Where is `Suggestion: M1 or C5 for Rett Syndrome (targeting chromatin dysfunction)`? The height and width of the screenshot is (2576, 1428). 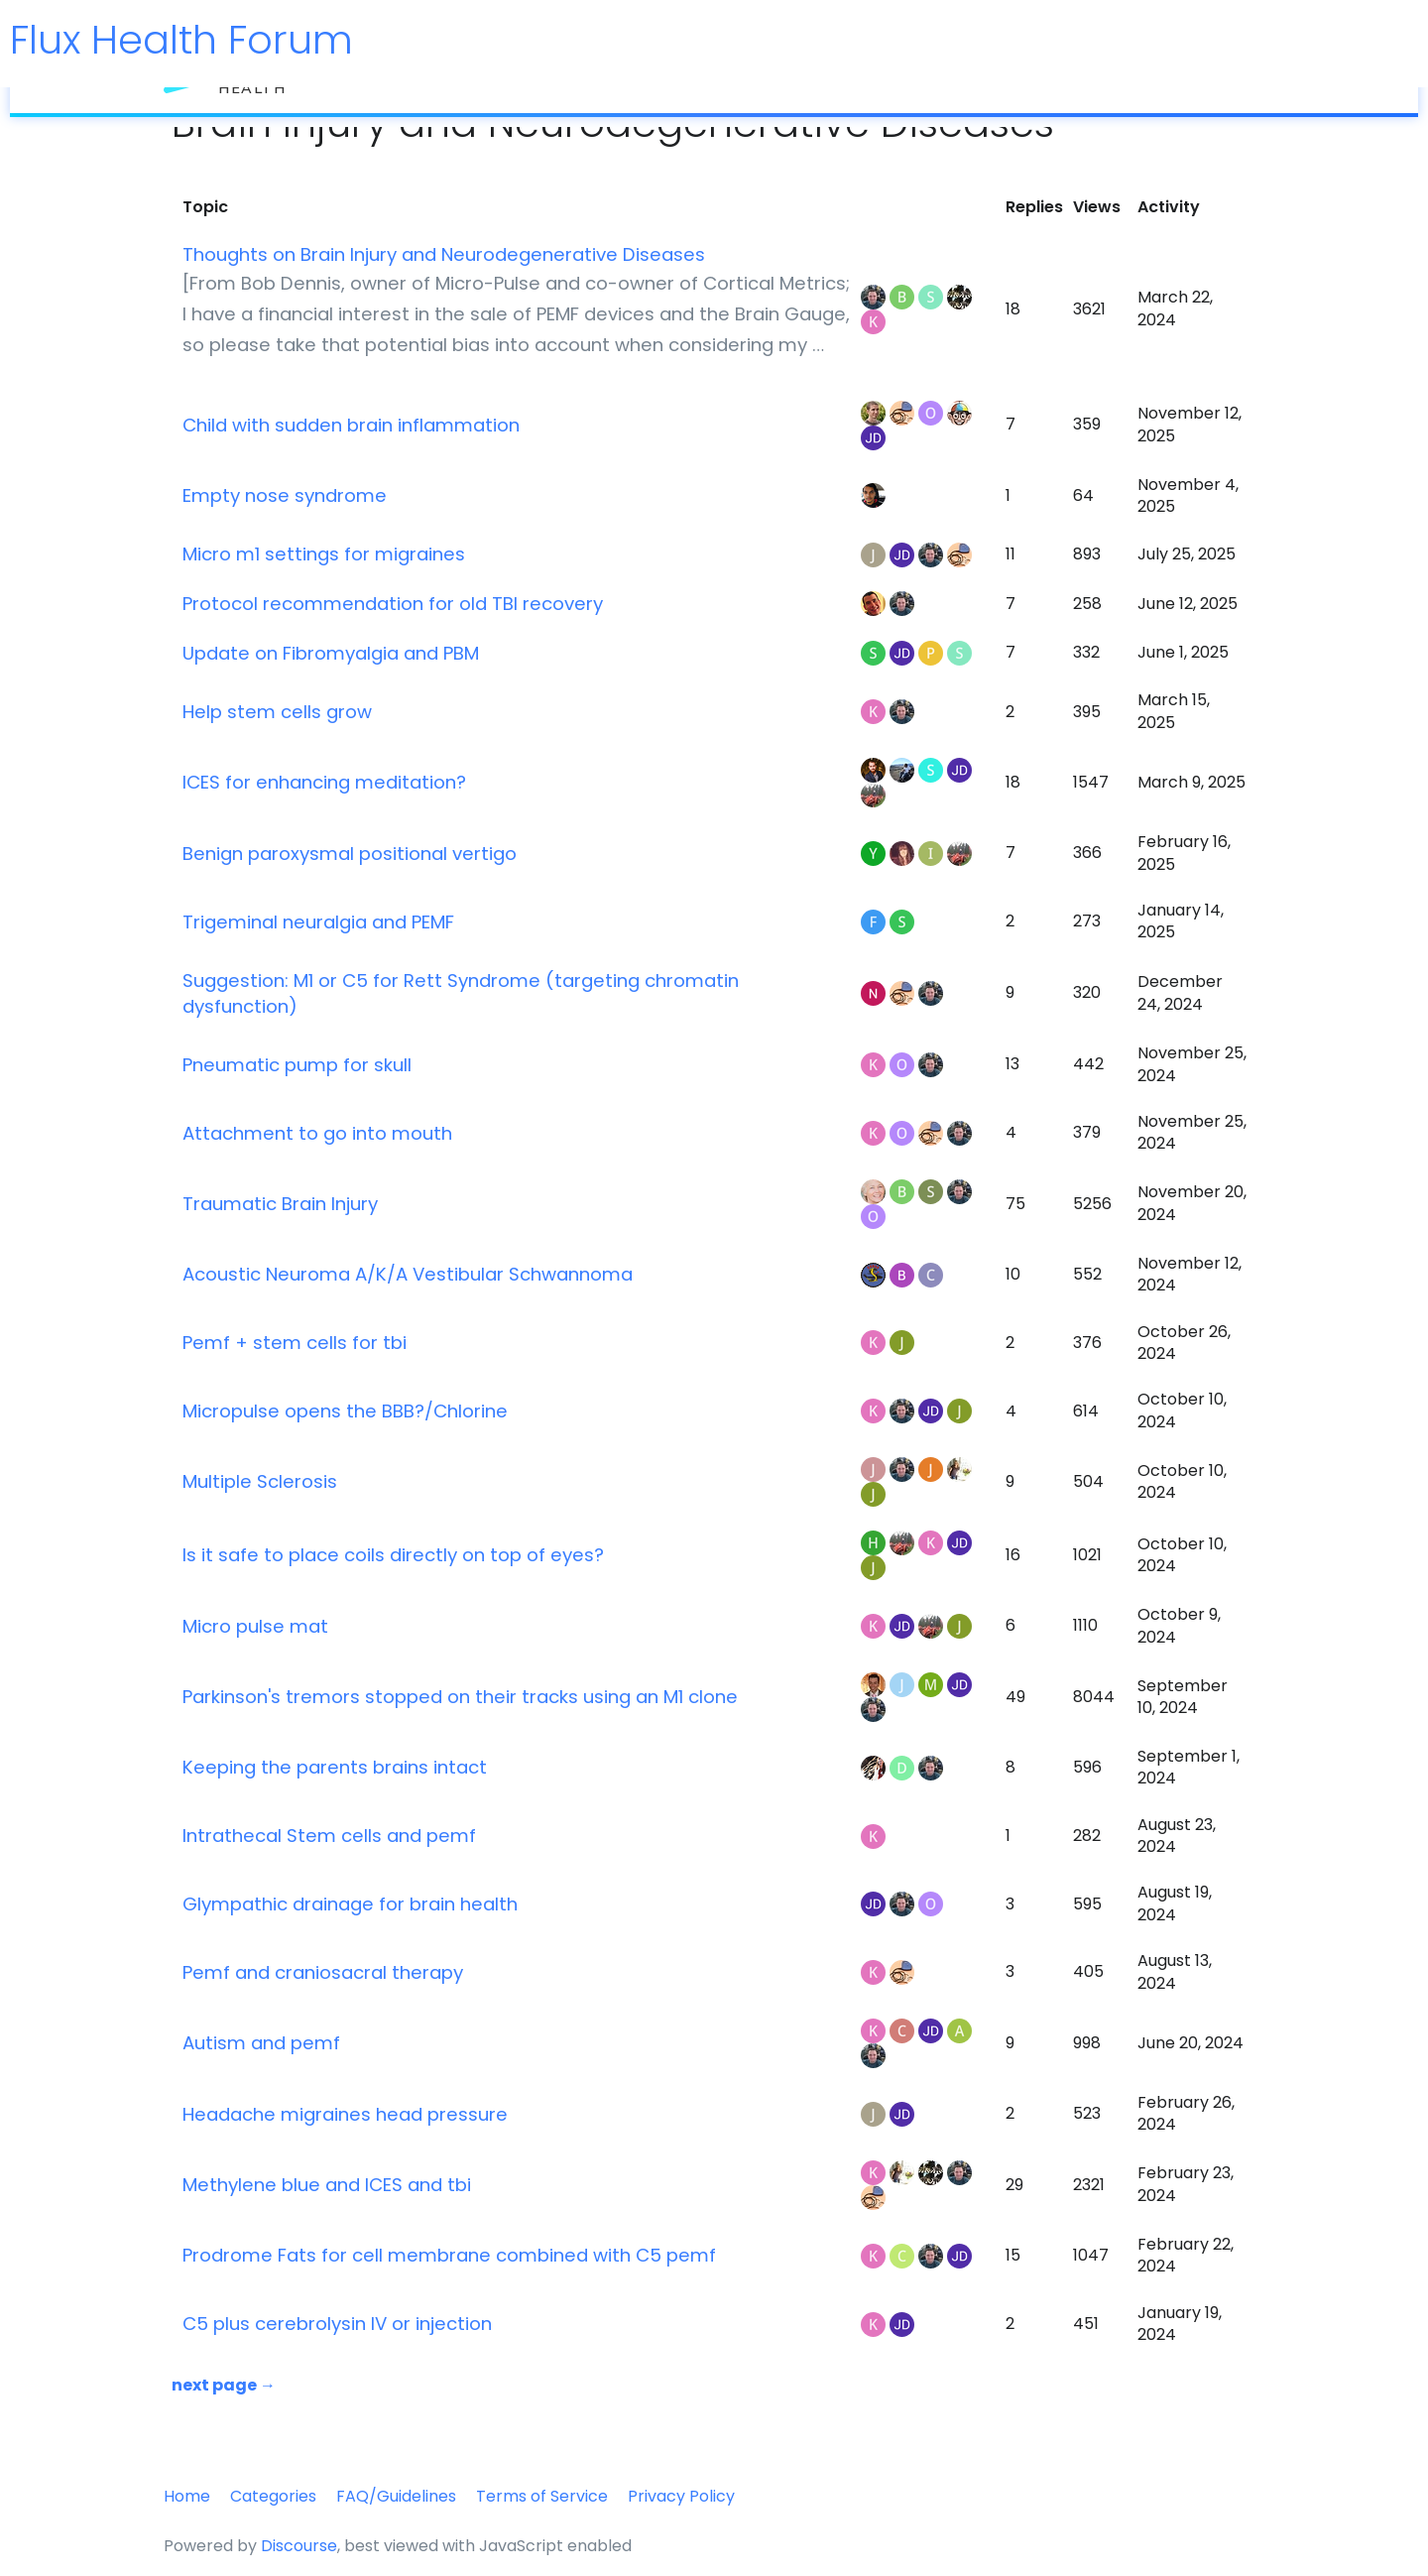 Suggestion: M1 or C5 for Rett Syndrome (targeting chromatin dysfunction) is located at coordinates (460, 993).